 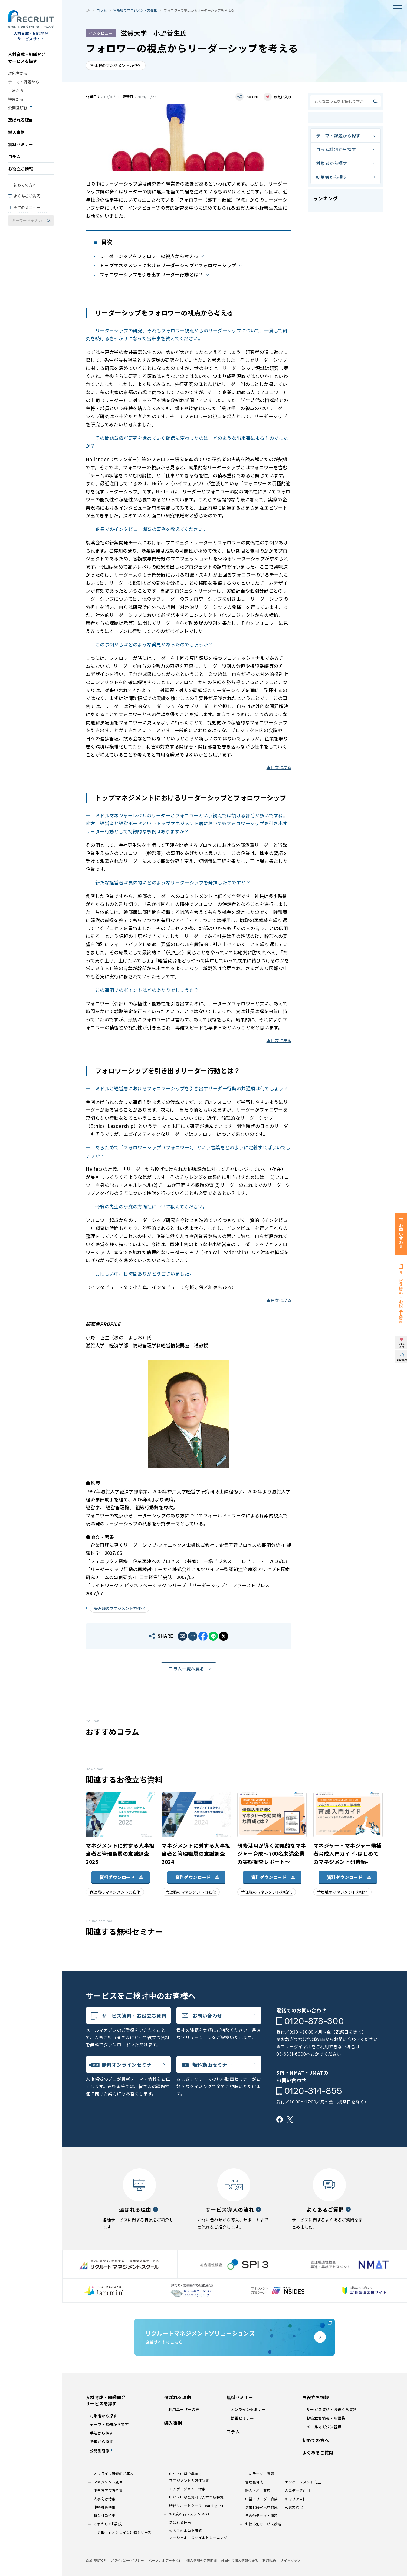 What do you see at coordinates (290, 2560) in the screenshot?
I see `サイトマップ` at bounding box center [290, 2560].